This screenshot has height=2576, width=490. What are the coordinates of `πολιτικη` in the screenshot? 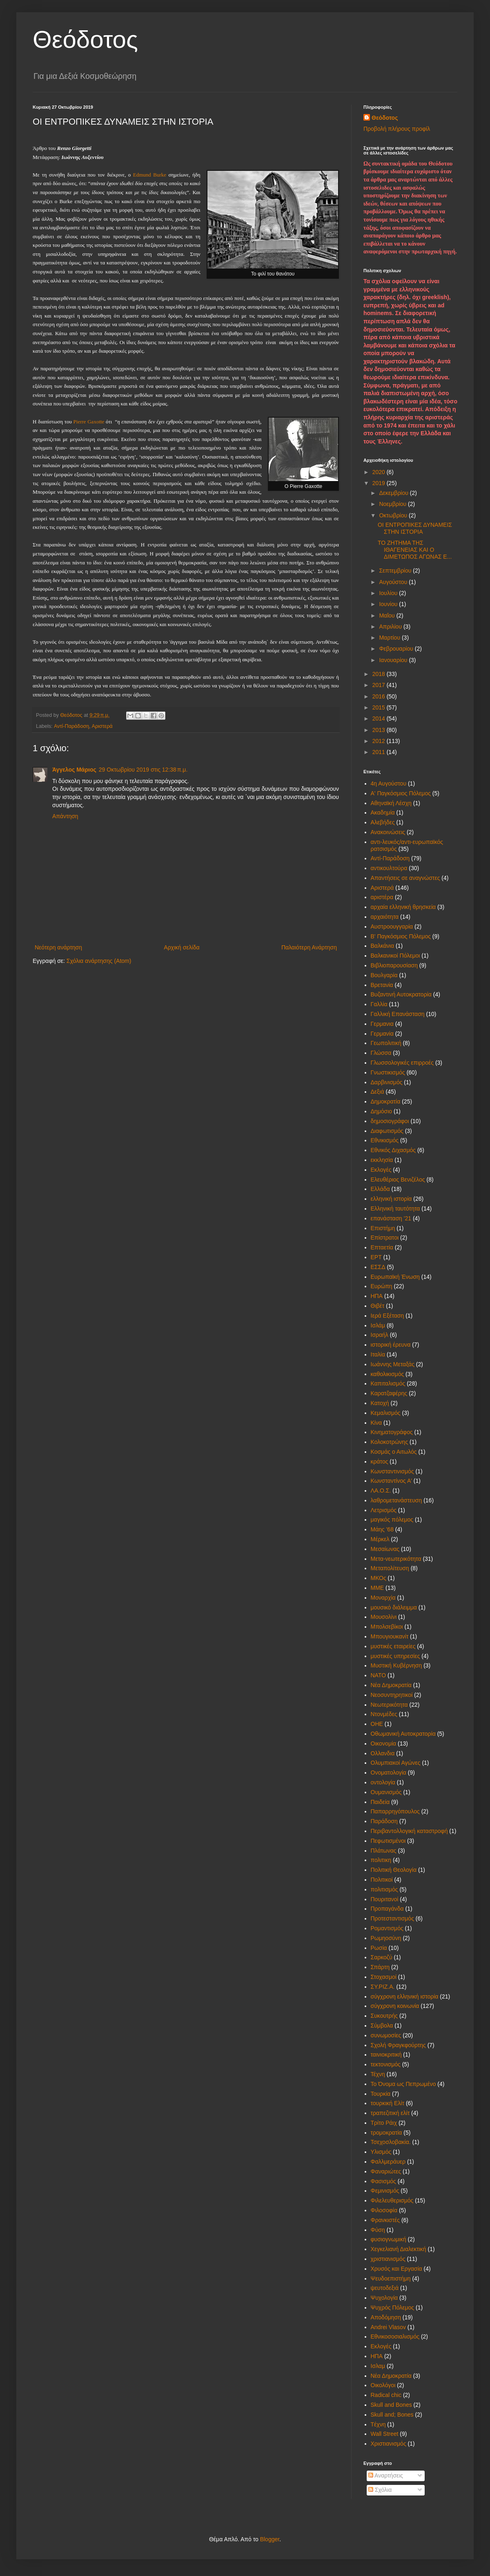 It's located at (381, 1860).